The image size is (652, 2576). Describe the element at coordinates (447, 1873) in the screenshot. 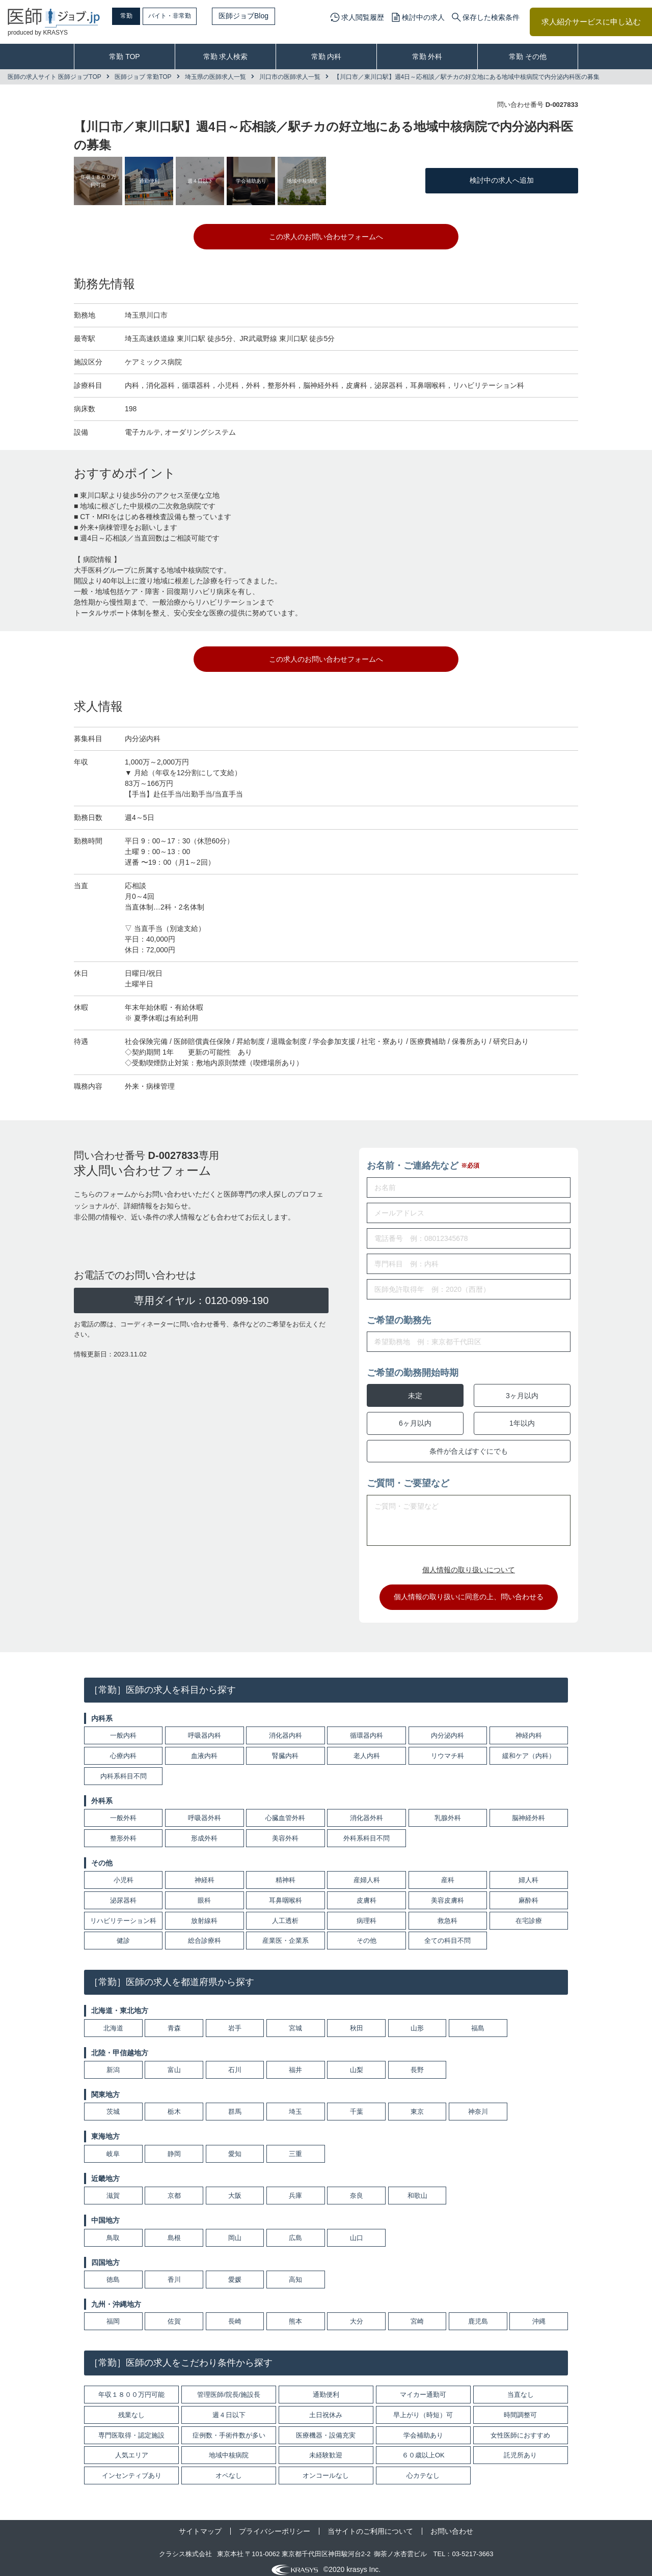

I see `産科` at that location.